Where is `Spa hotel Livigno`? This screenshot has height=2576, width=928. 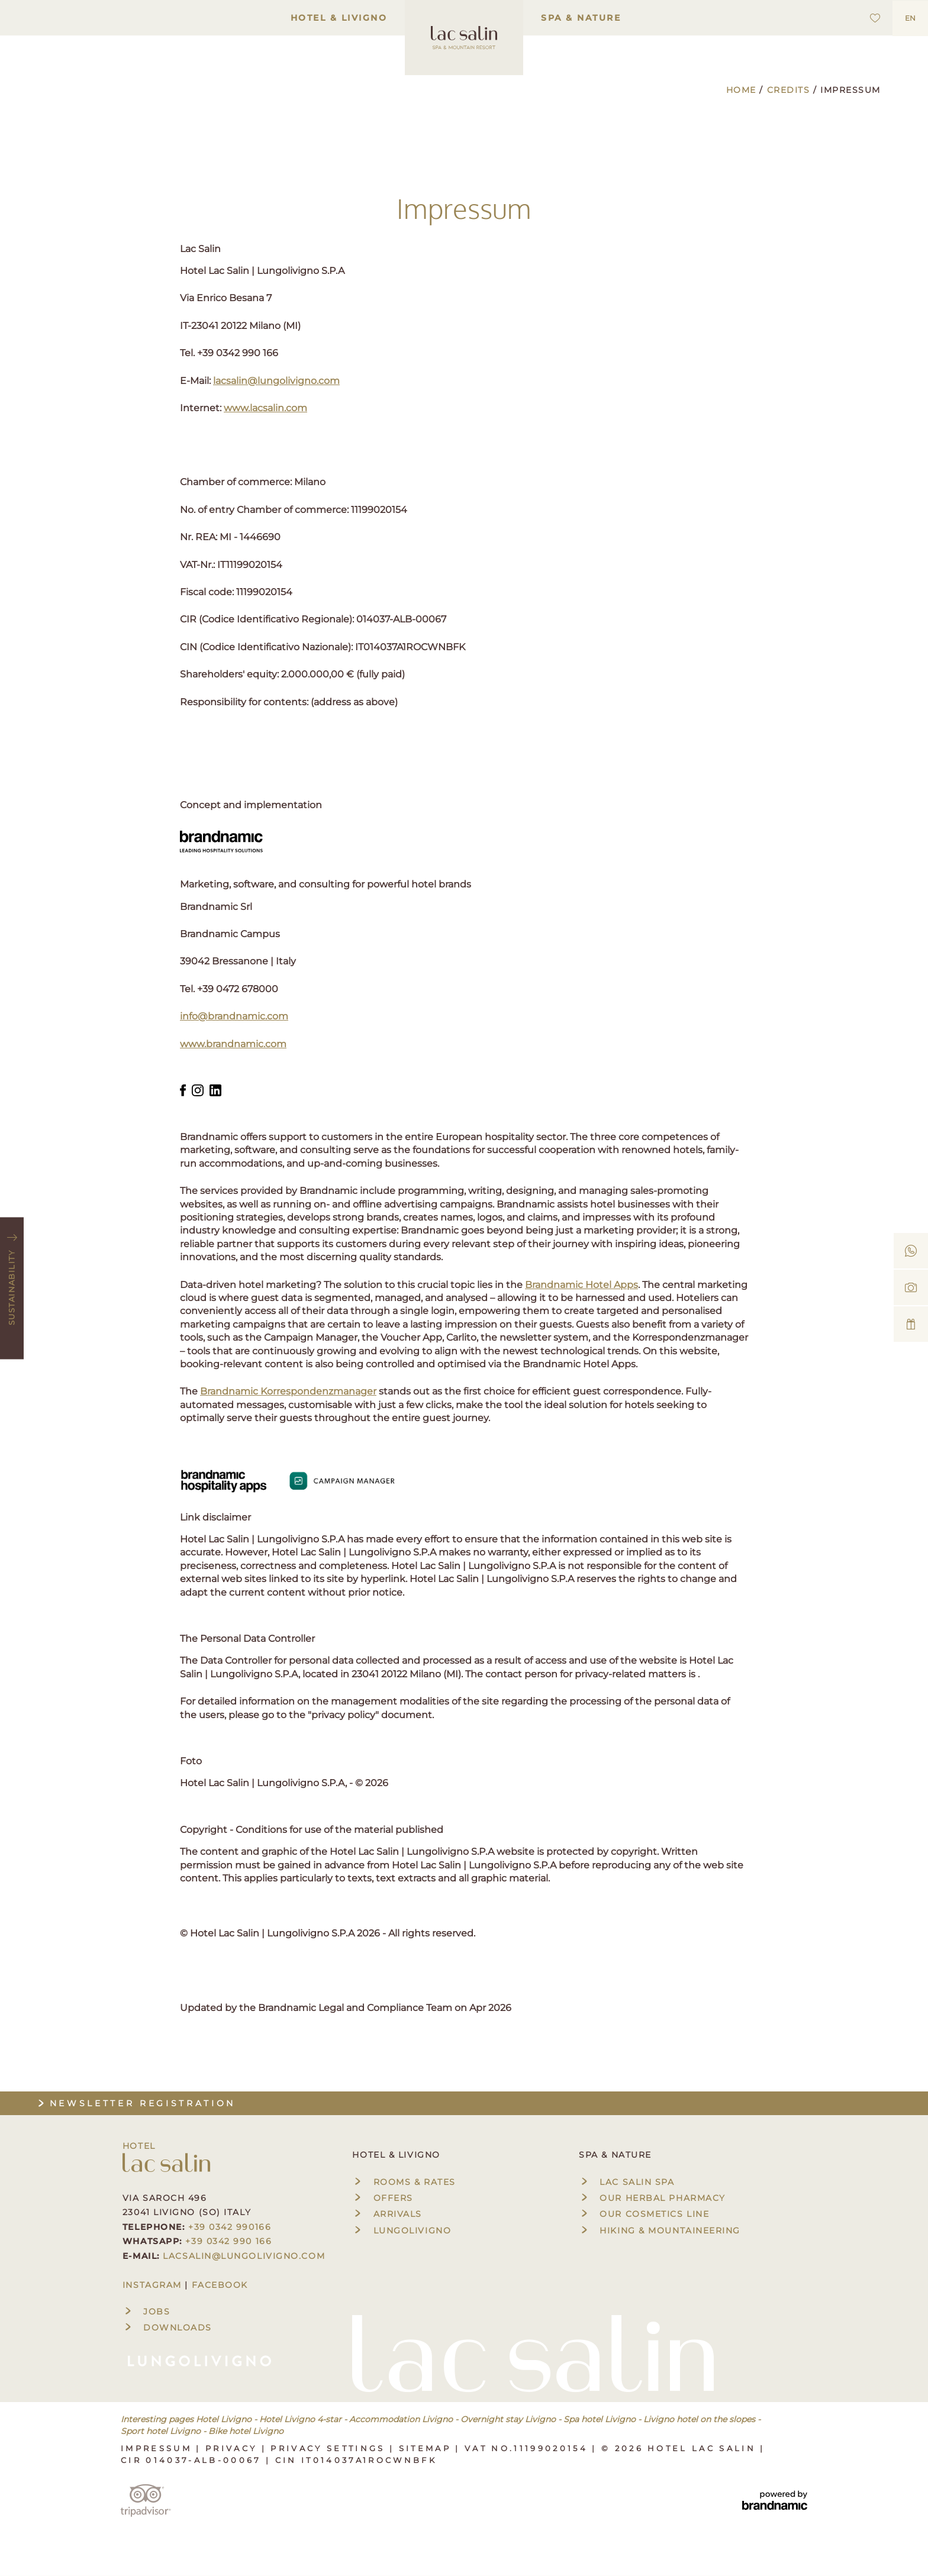
Spa hotel Livigno is located at coordinates (599, 2419).